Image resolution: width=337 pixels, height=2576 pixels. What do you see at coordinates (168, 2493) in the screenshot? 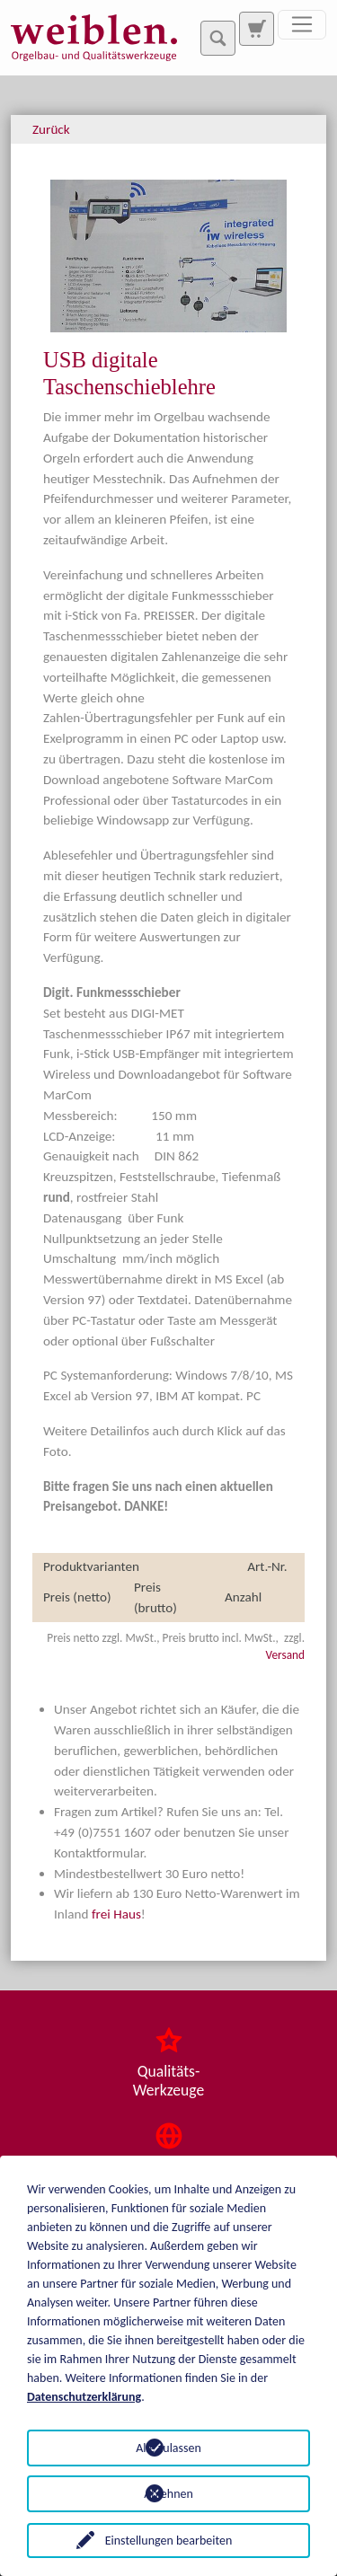
I see `Ablehnen` at bounding box center [168, 2493].